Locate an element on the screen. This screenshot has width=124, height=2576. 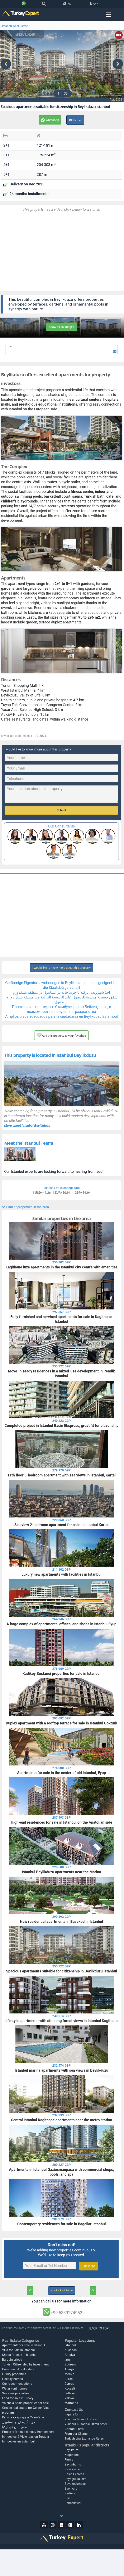
Bargain priced is located at coordinates (12, 2359).